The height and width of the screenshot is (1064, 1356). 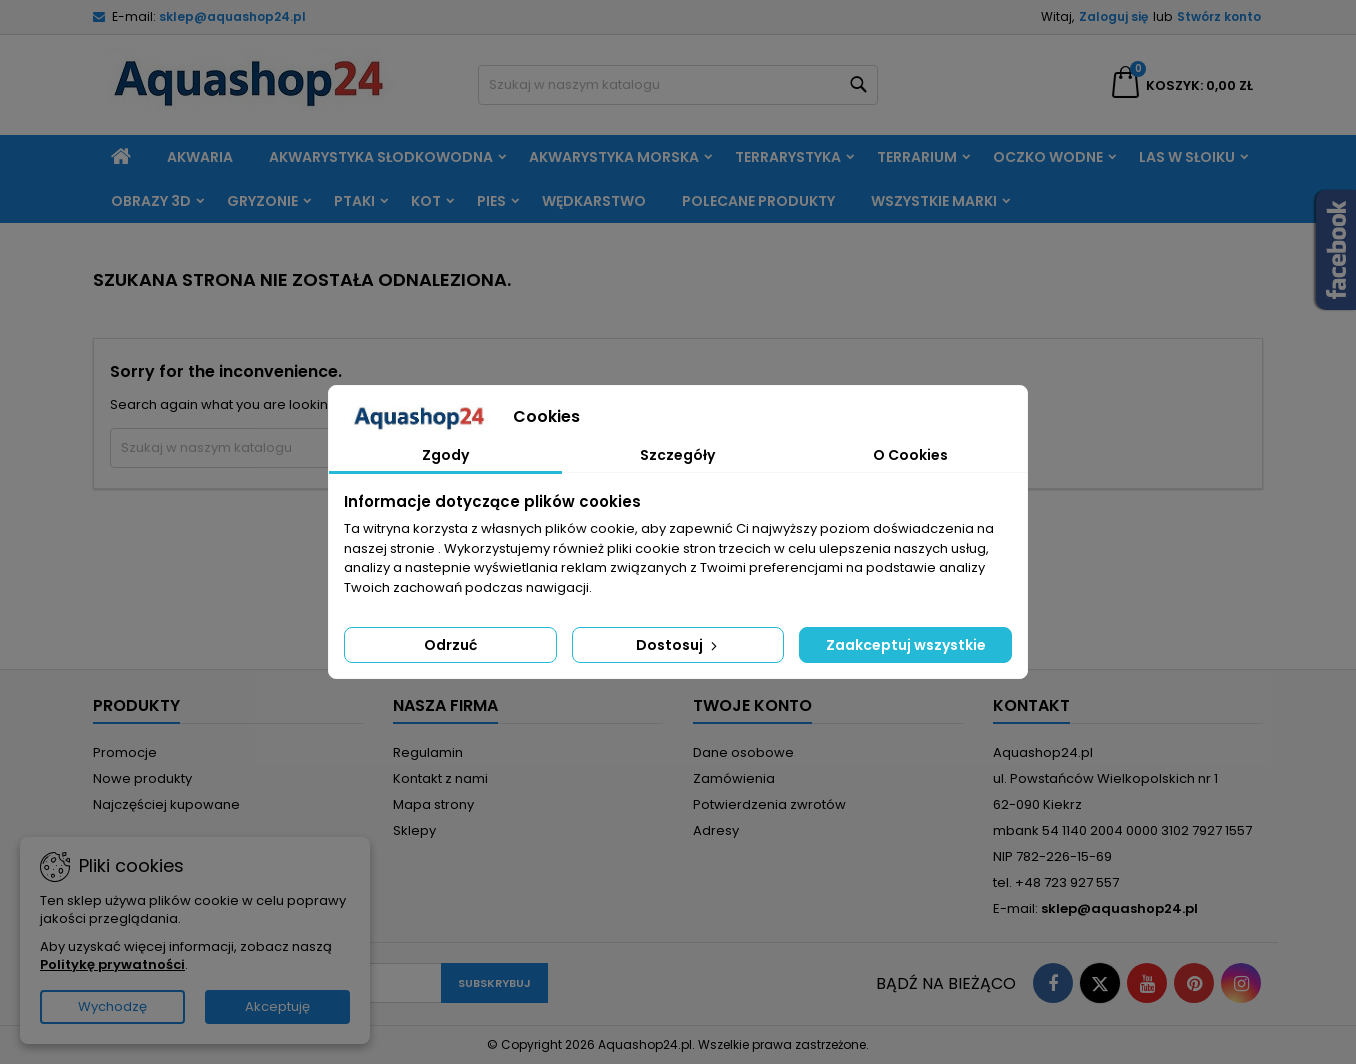 What do you see at coordinates (433, 804) in the screenshot?
I see `Mapa strony` at bounding box center [433, 804].